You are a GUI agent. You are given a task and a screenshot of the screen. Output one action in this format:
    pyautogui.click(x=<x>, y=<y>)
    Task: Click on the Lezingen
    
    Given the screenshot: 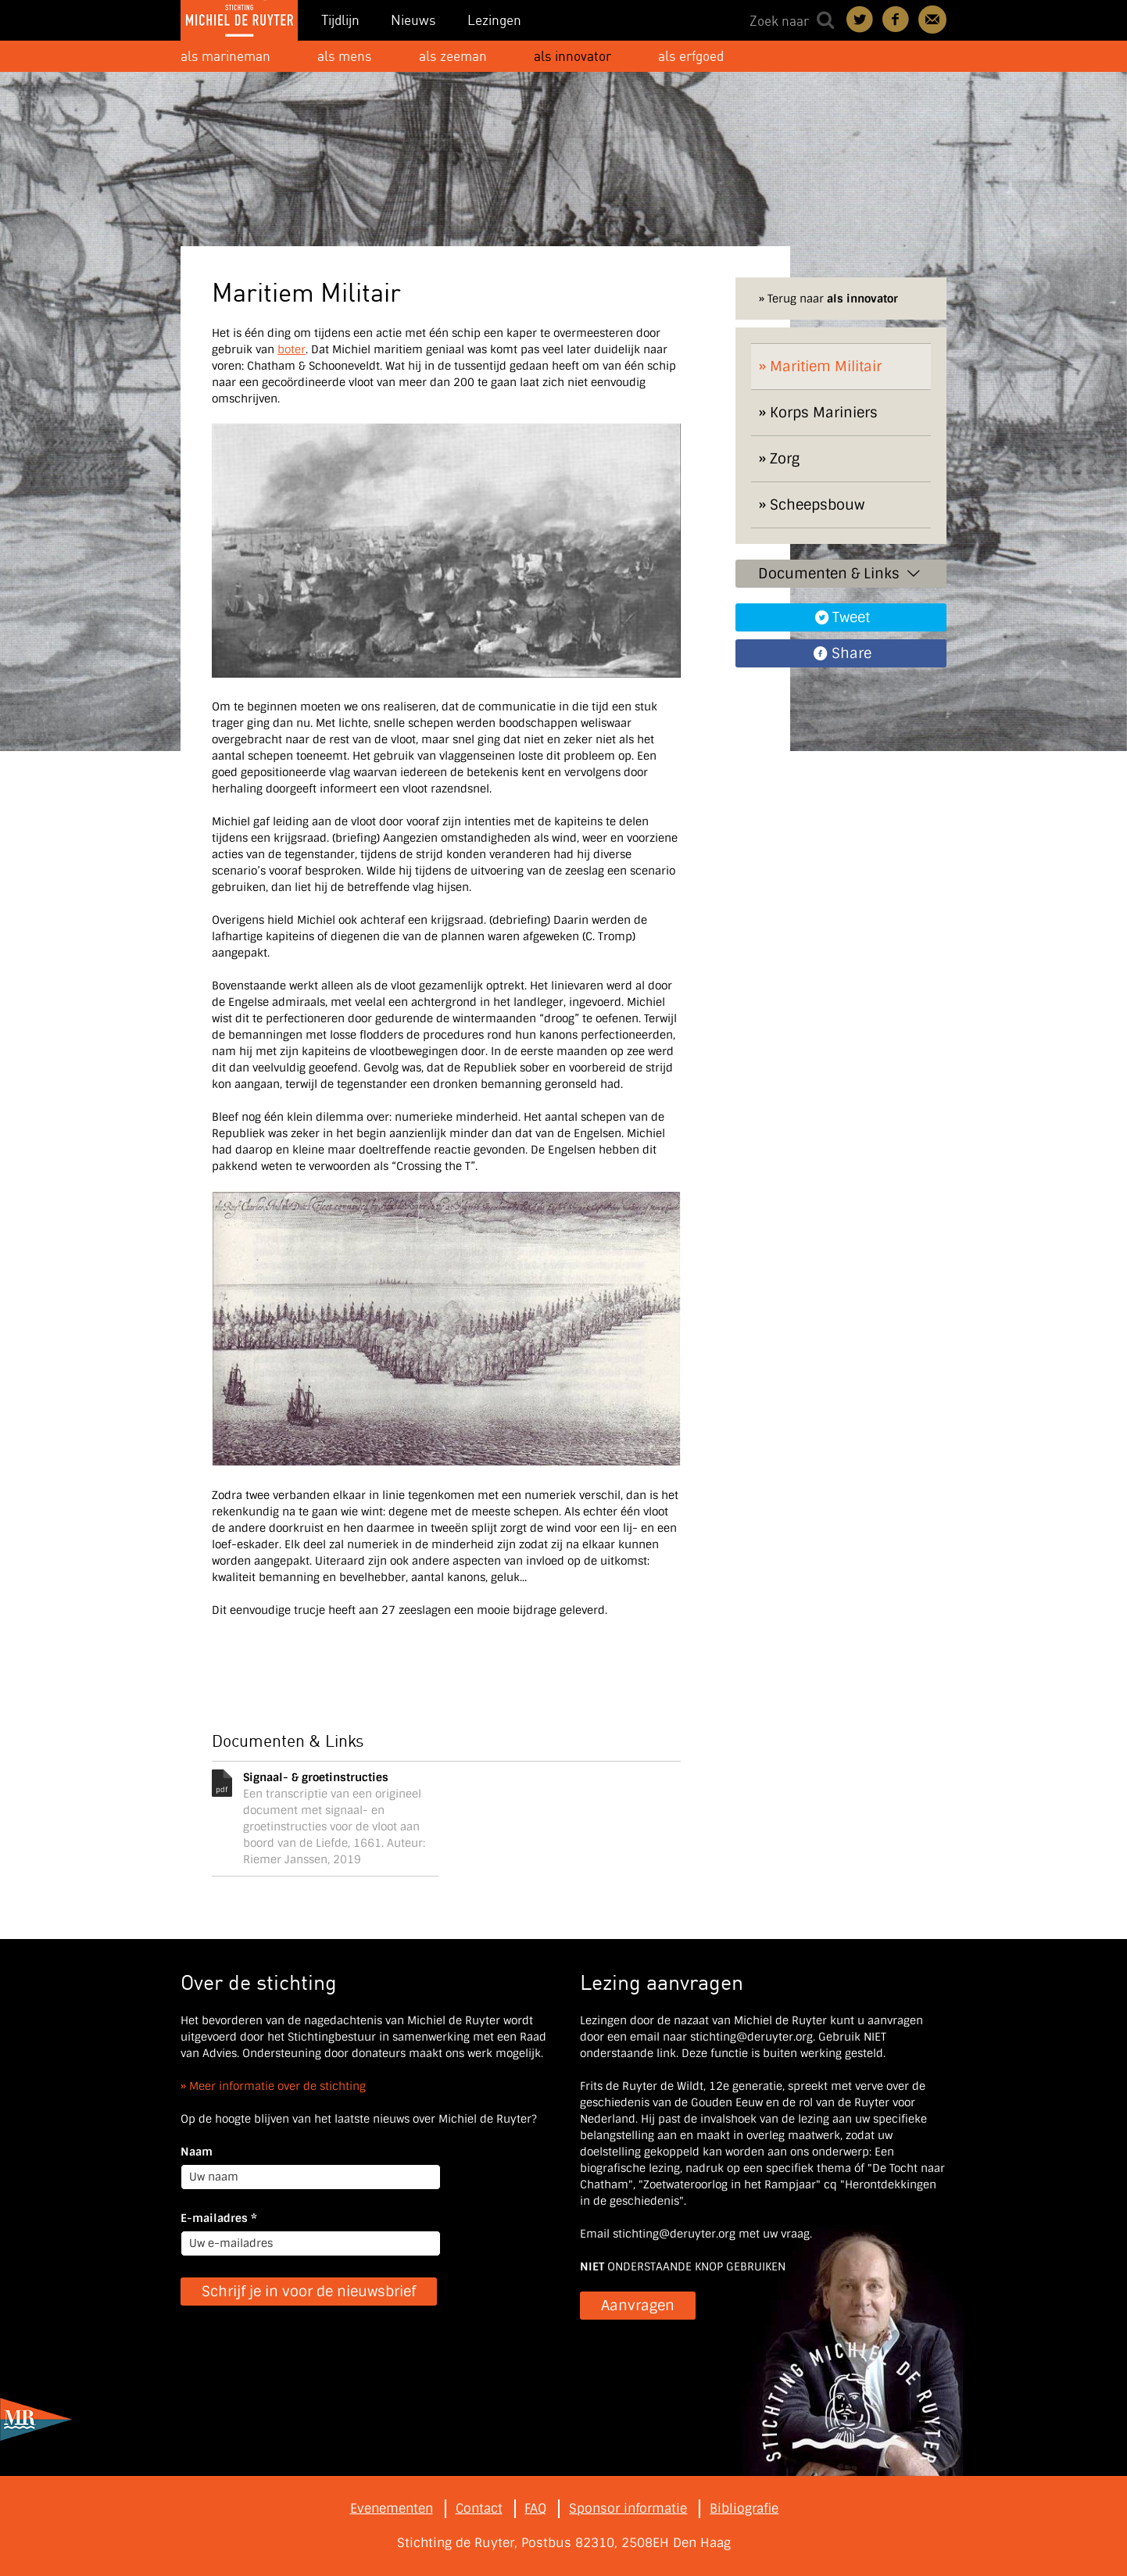 What is the action you would take?
    pyautogui.click(x=494, y=20)
    